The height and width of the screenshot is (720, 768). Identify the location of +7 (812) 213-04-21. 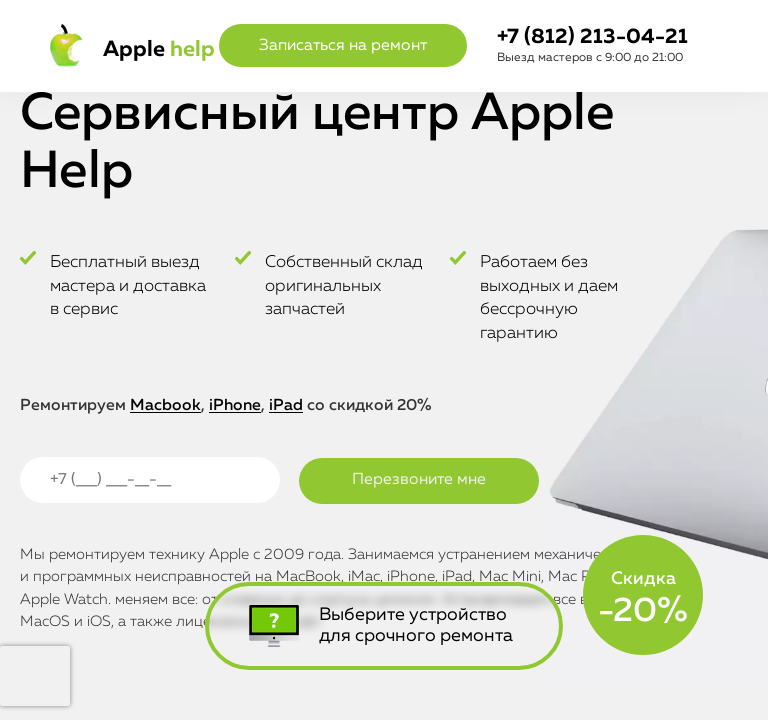
(592, 37).